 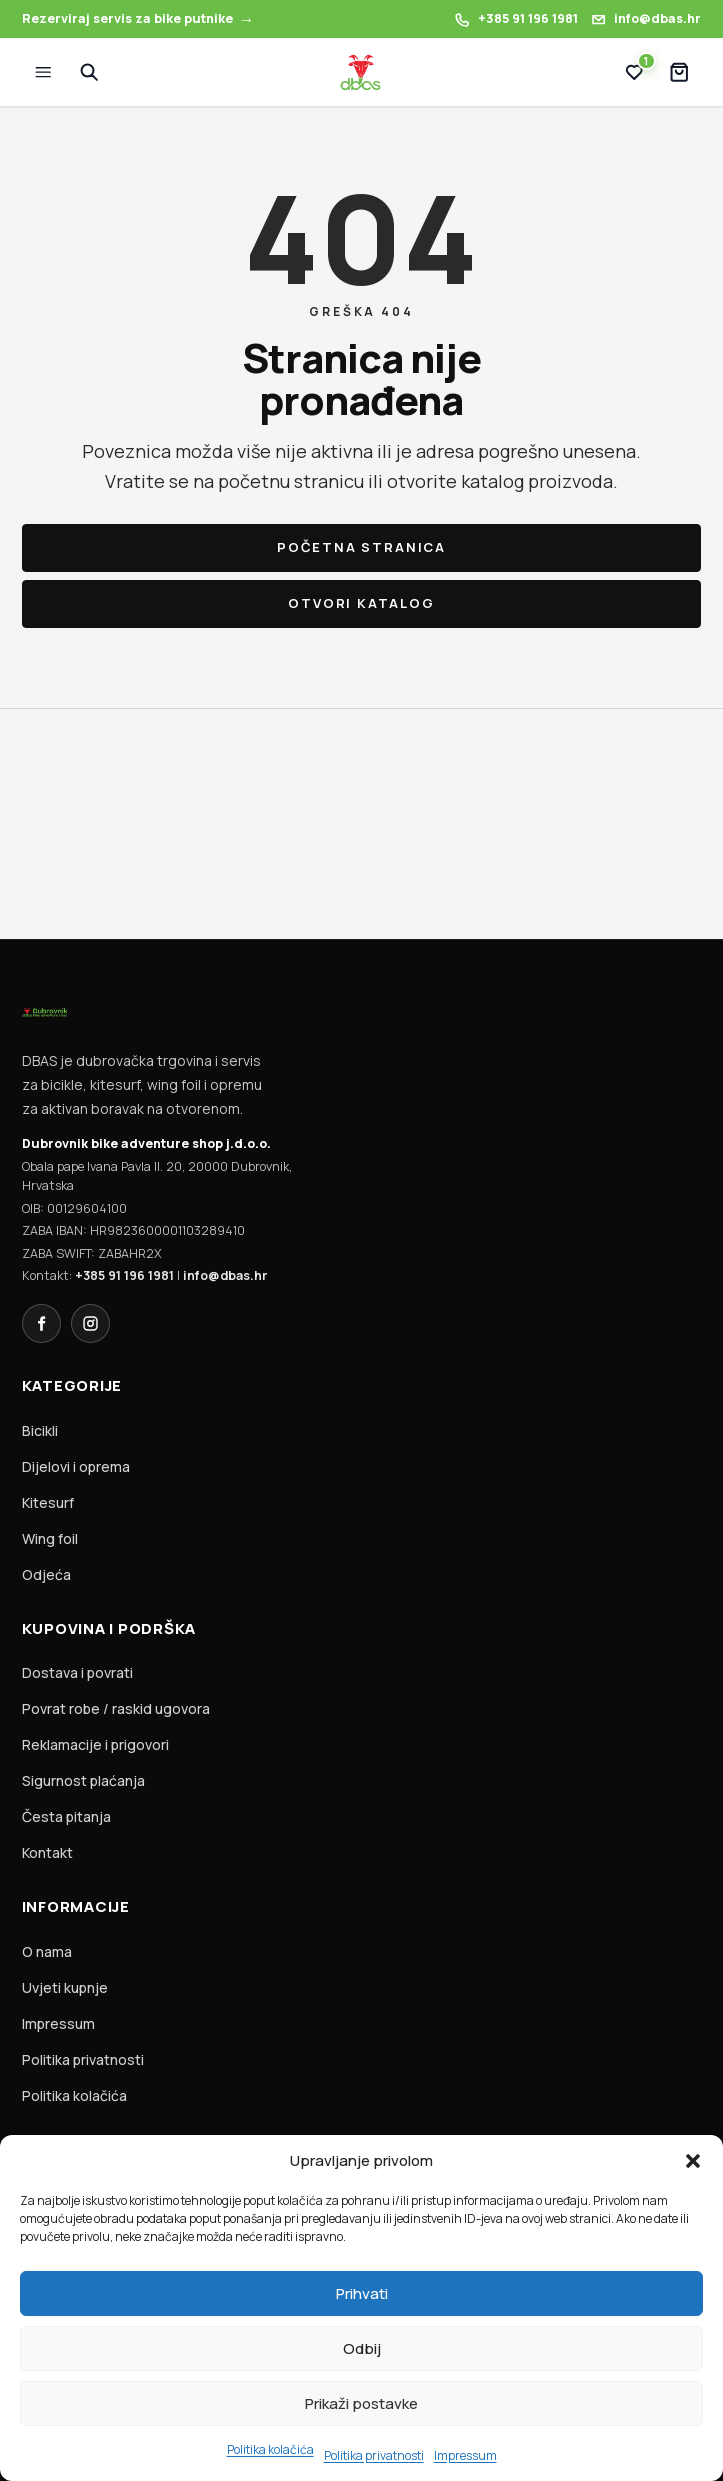 What do you see at coordinates (225, 1275) in the screenshot?
I see `info@dbas.hr` at bounding box center [225, 1275].